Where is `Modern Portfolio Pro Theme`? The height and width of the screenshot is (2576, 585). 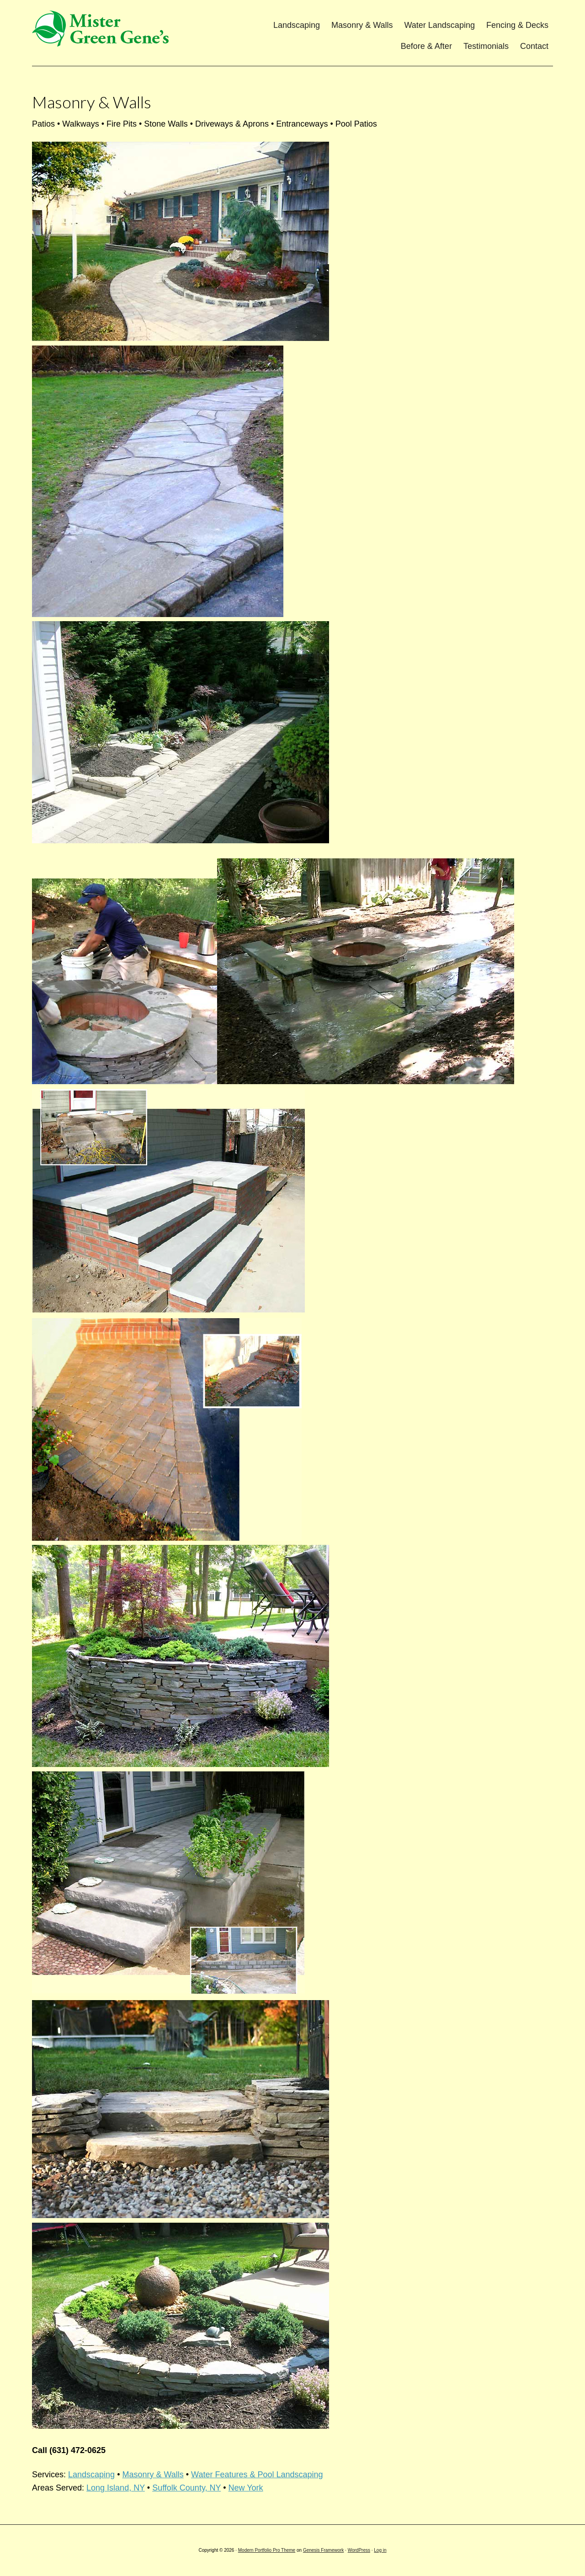
Modern Portfolio Pro Theme is located at coordinates (266, 2550).